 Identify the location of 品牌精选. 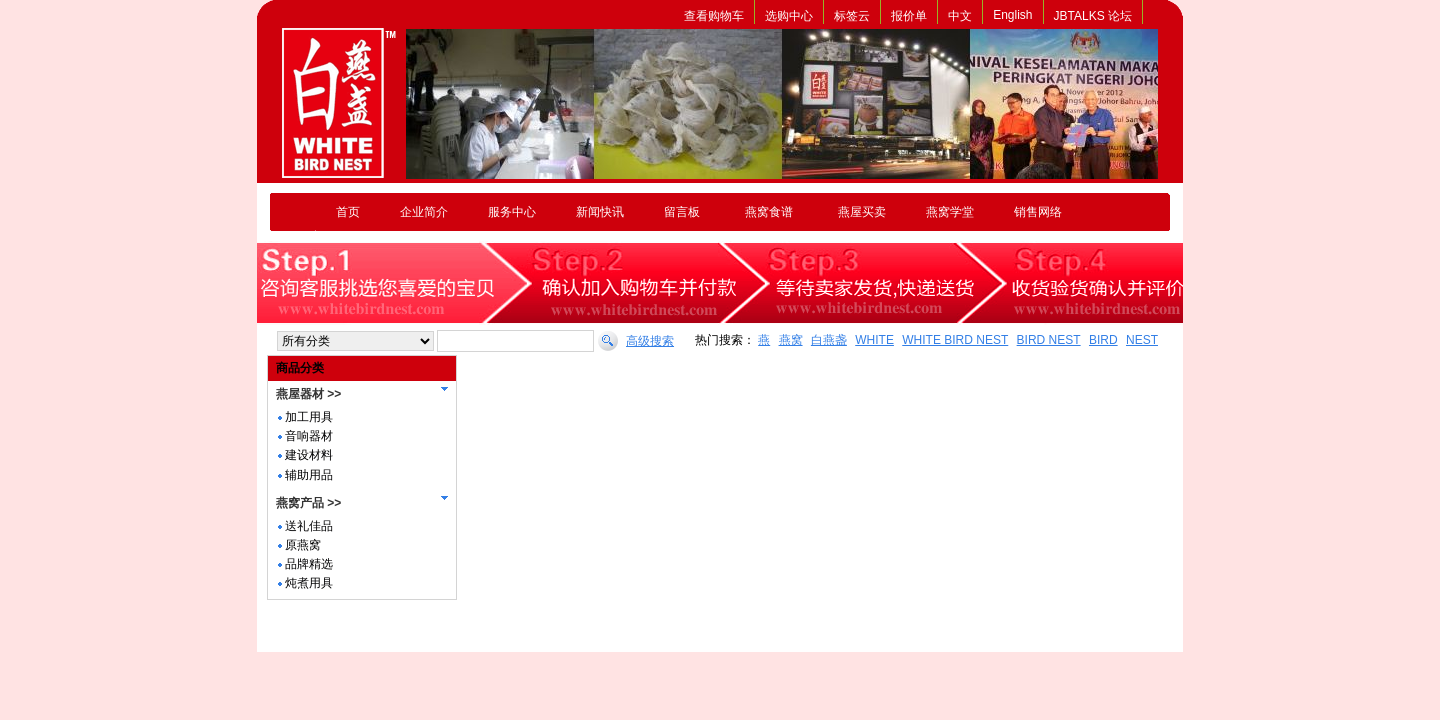
(309, 564).